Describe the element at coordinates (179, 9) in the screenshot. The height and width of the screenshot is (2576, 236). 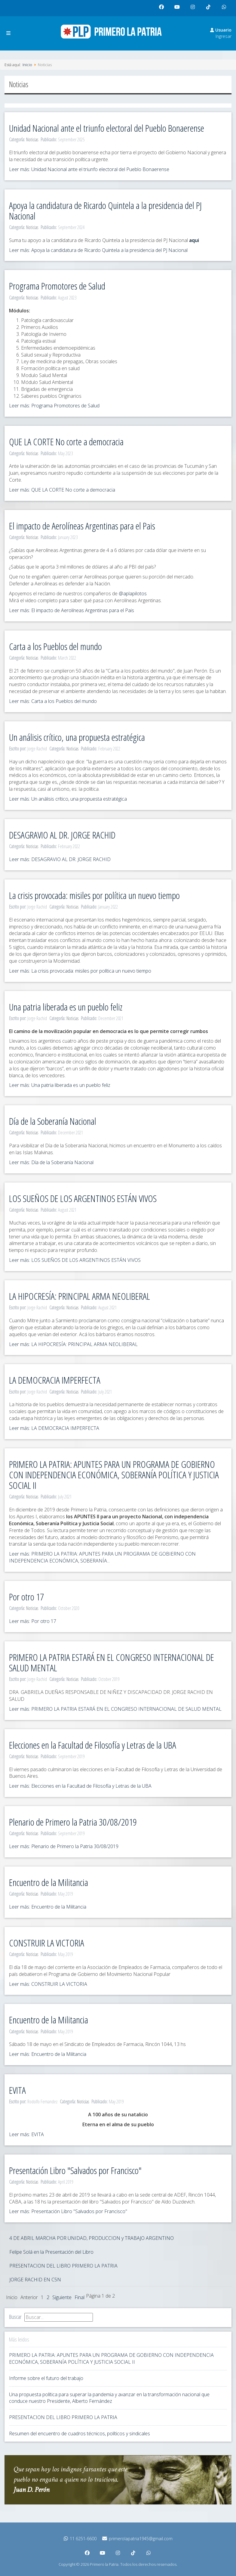
I see `youtube` at that location.